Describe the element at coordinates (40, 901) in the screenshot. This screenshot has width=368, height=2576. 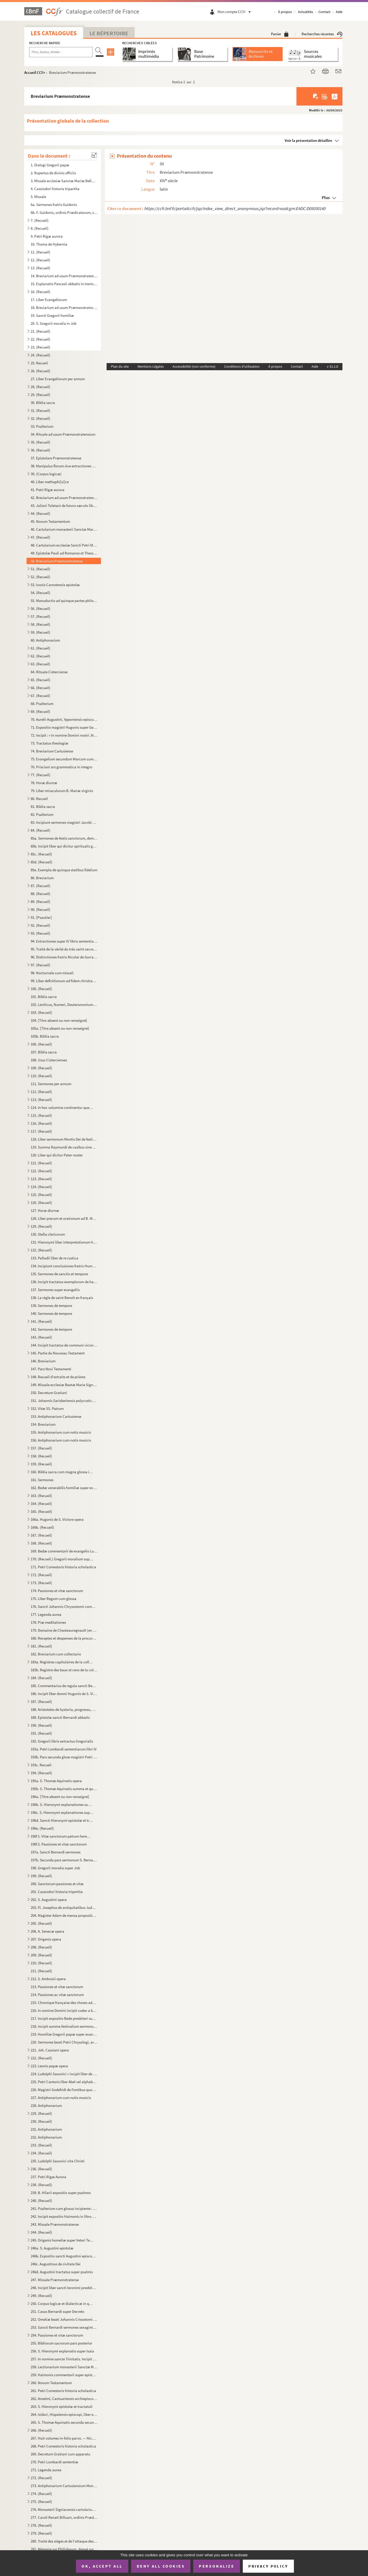
I see `89. (Recueil)` at that location.